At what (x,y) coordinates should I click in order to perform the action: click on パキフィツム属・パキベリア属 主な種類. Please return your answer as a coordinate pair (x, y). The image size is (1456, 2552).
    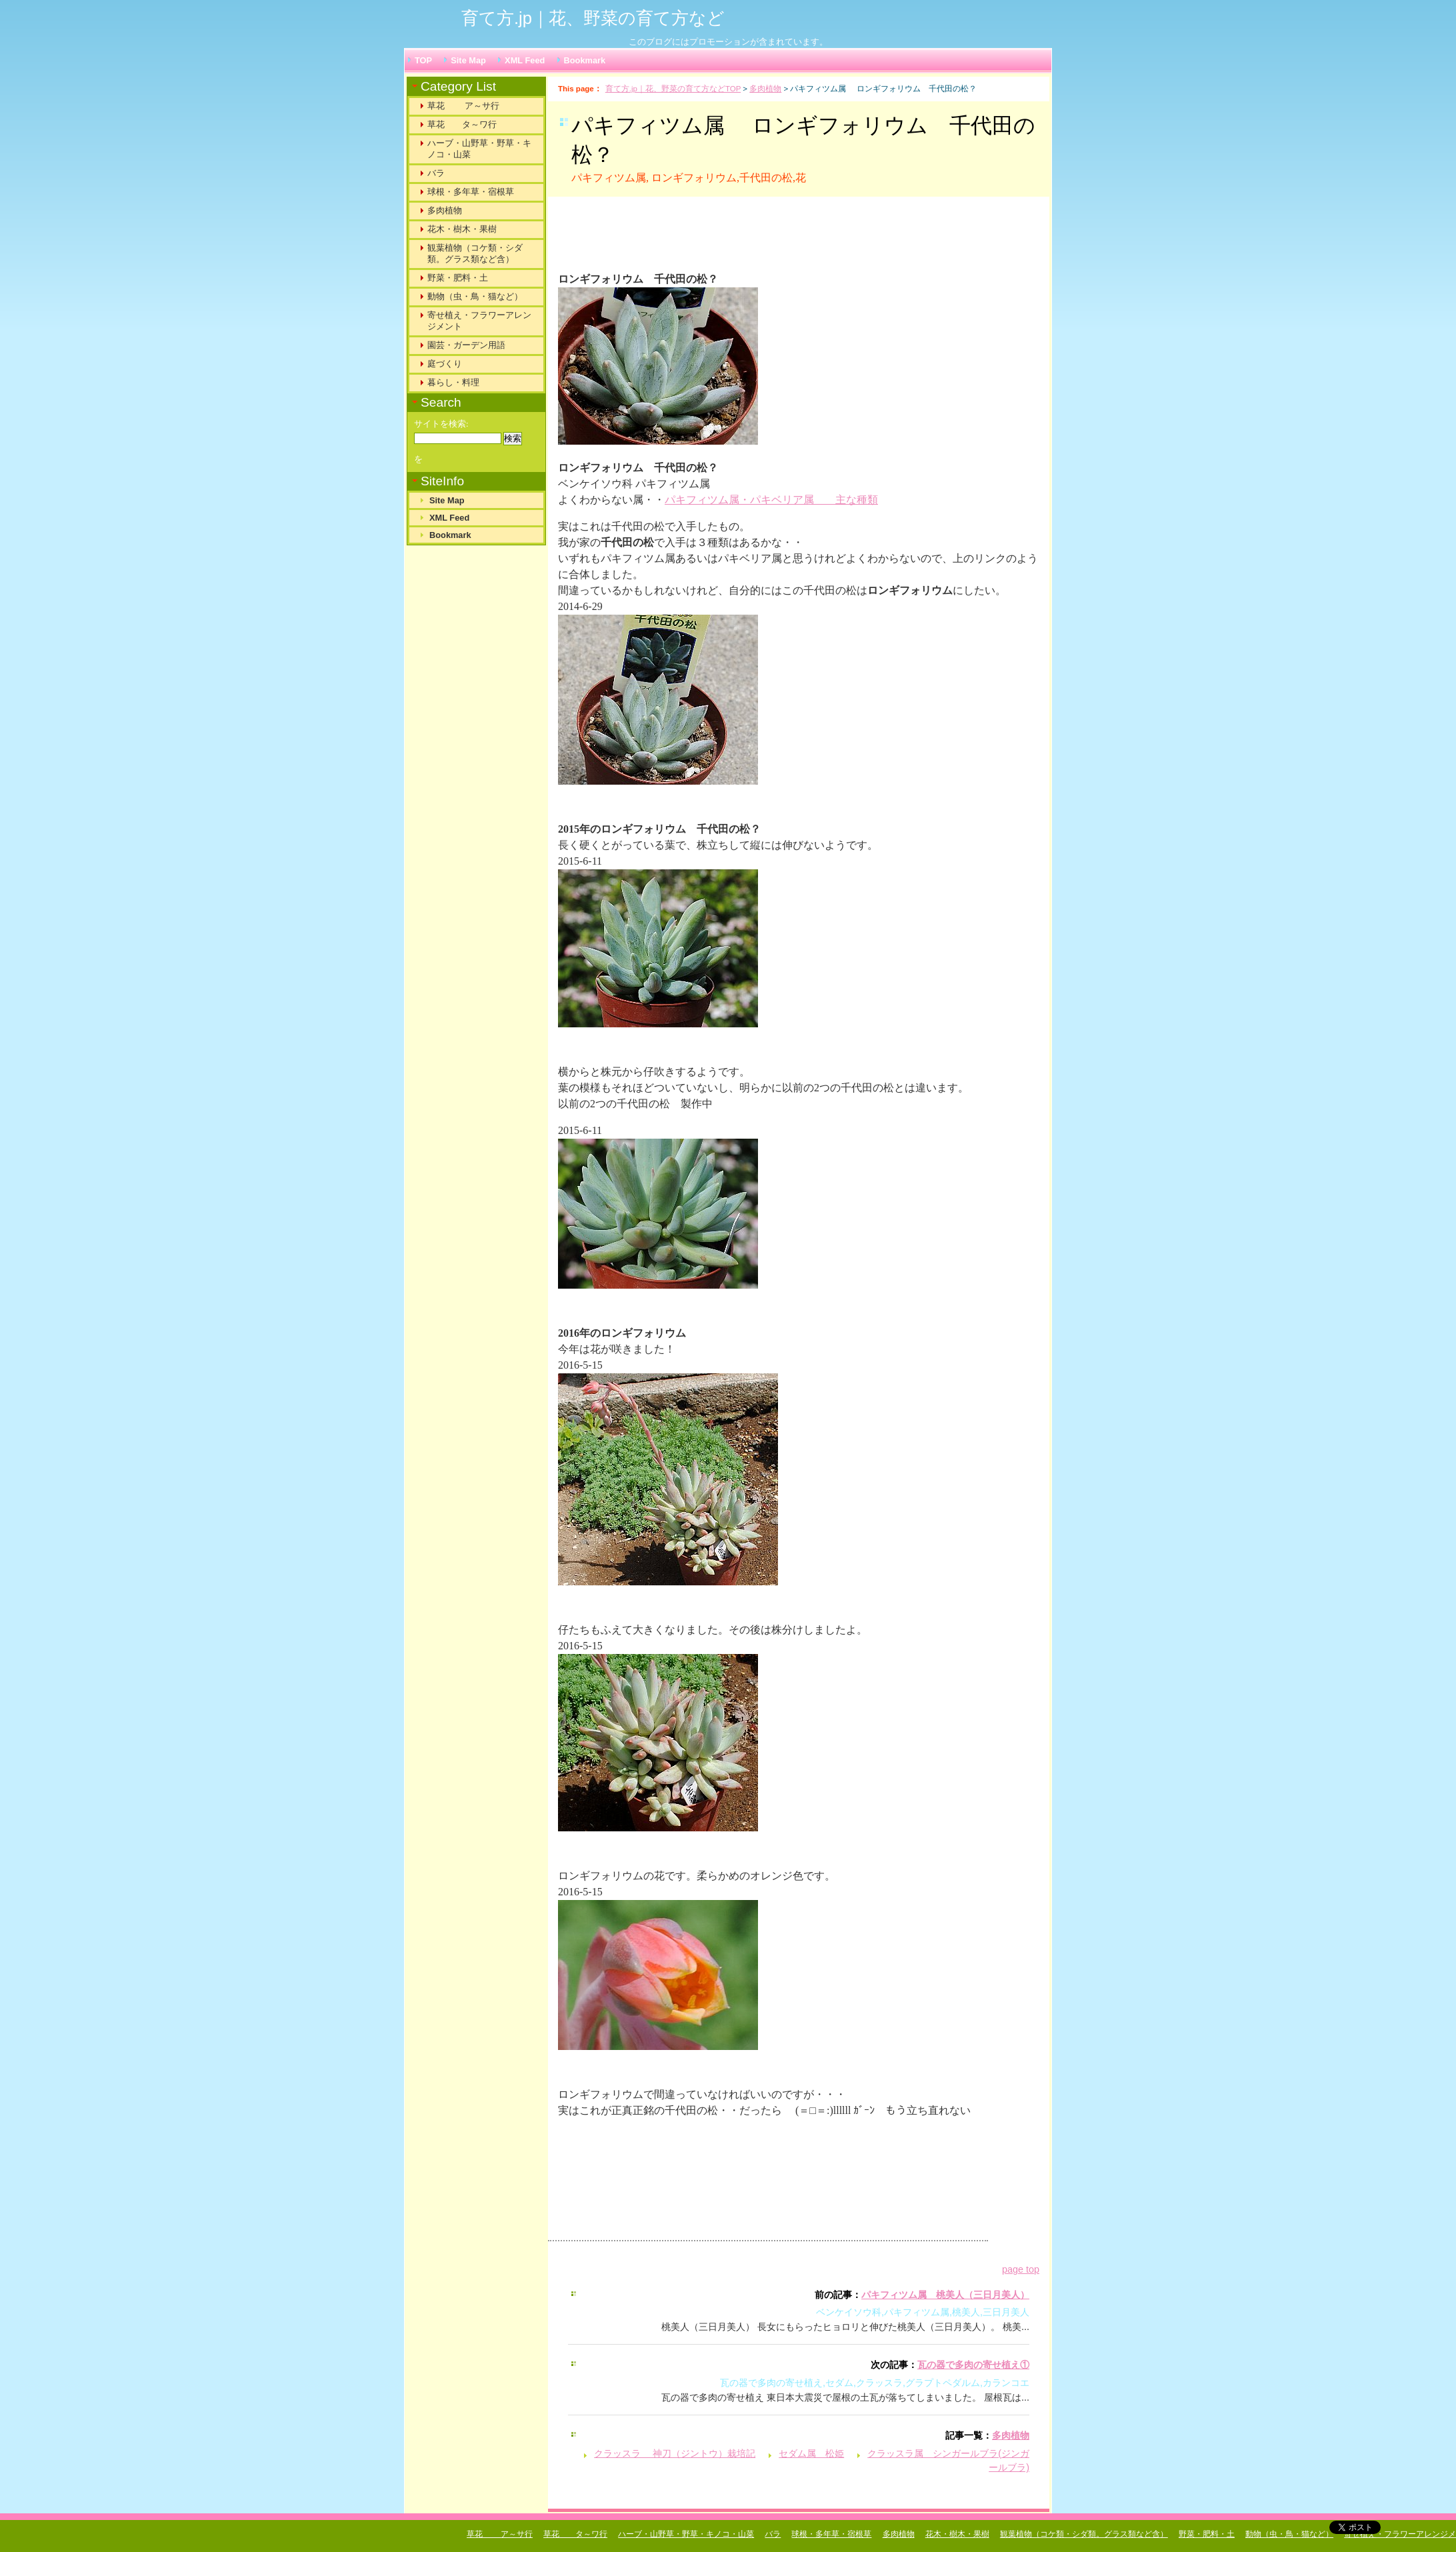
    Looking at the image, I should click on (771, 499).